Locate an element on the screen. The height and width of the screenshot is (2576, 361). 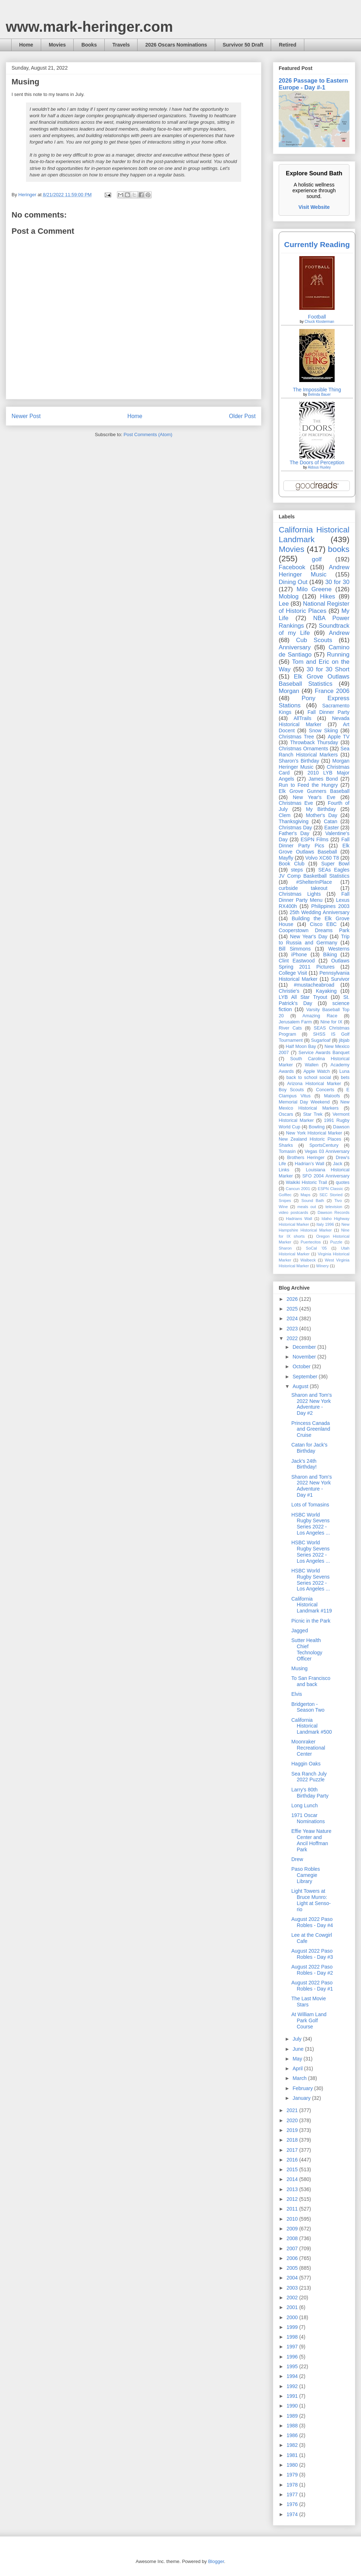
2026 Oscars Nominations is located at coordinates (176, 45).